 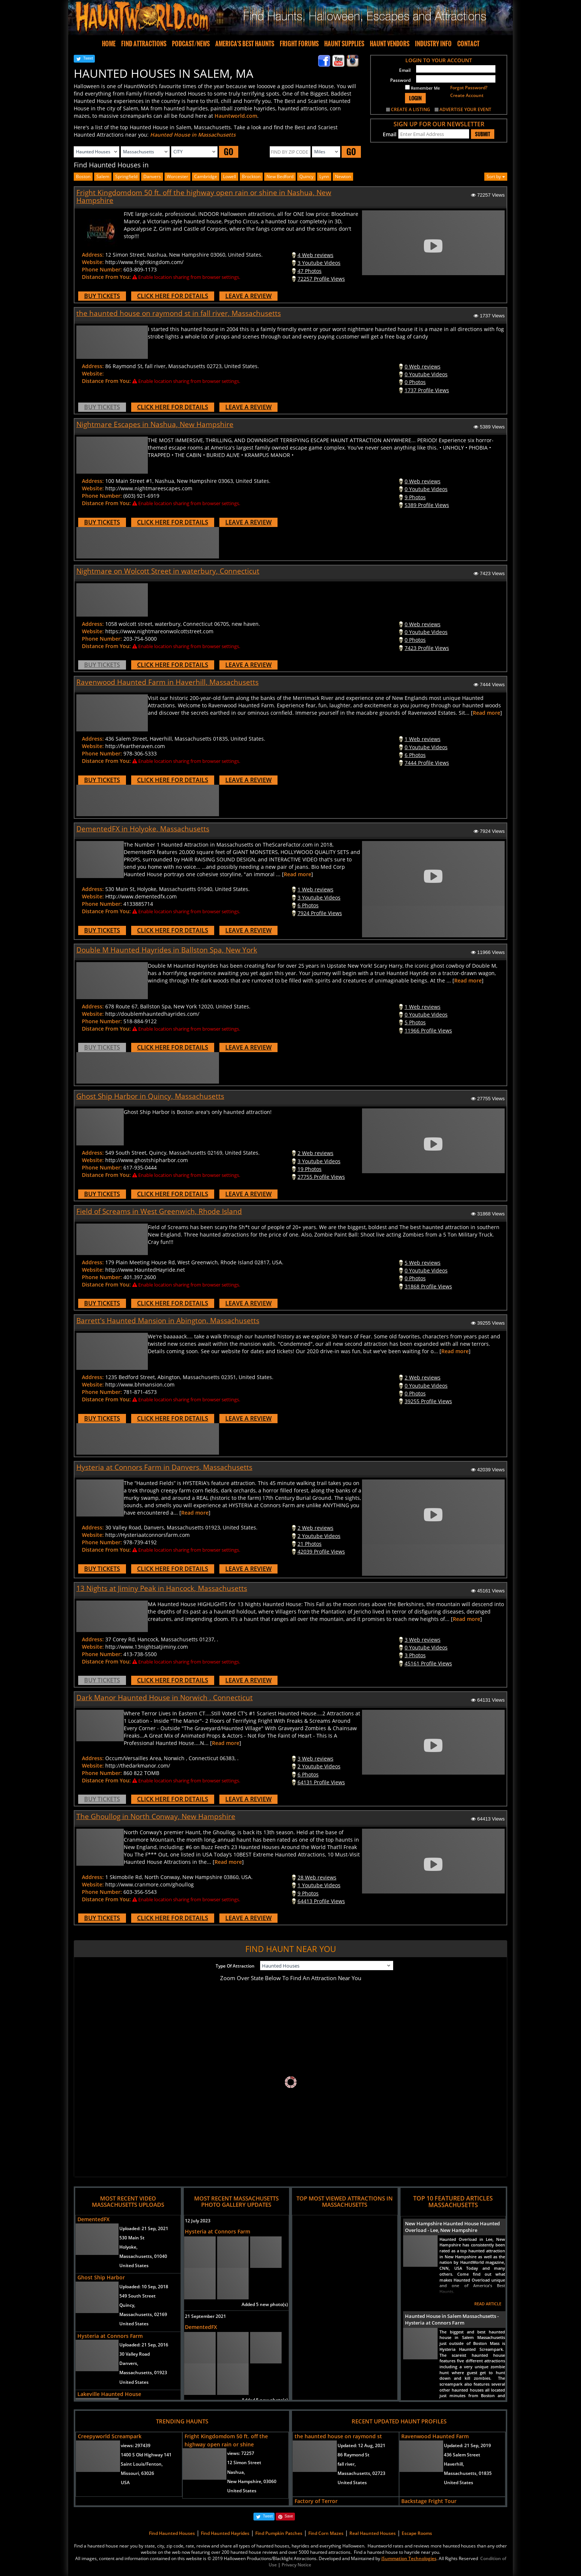 What do you see at coordinates (144, 262) in the screenshot?
I see `http://www.frightkingdom.com/` at bounding box center [144, 262].